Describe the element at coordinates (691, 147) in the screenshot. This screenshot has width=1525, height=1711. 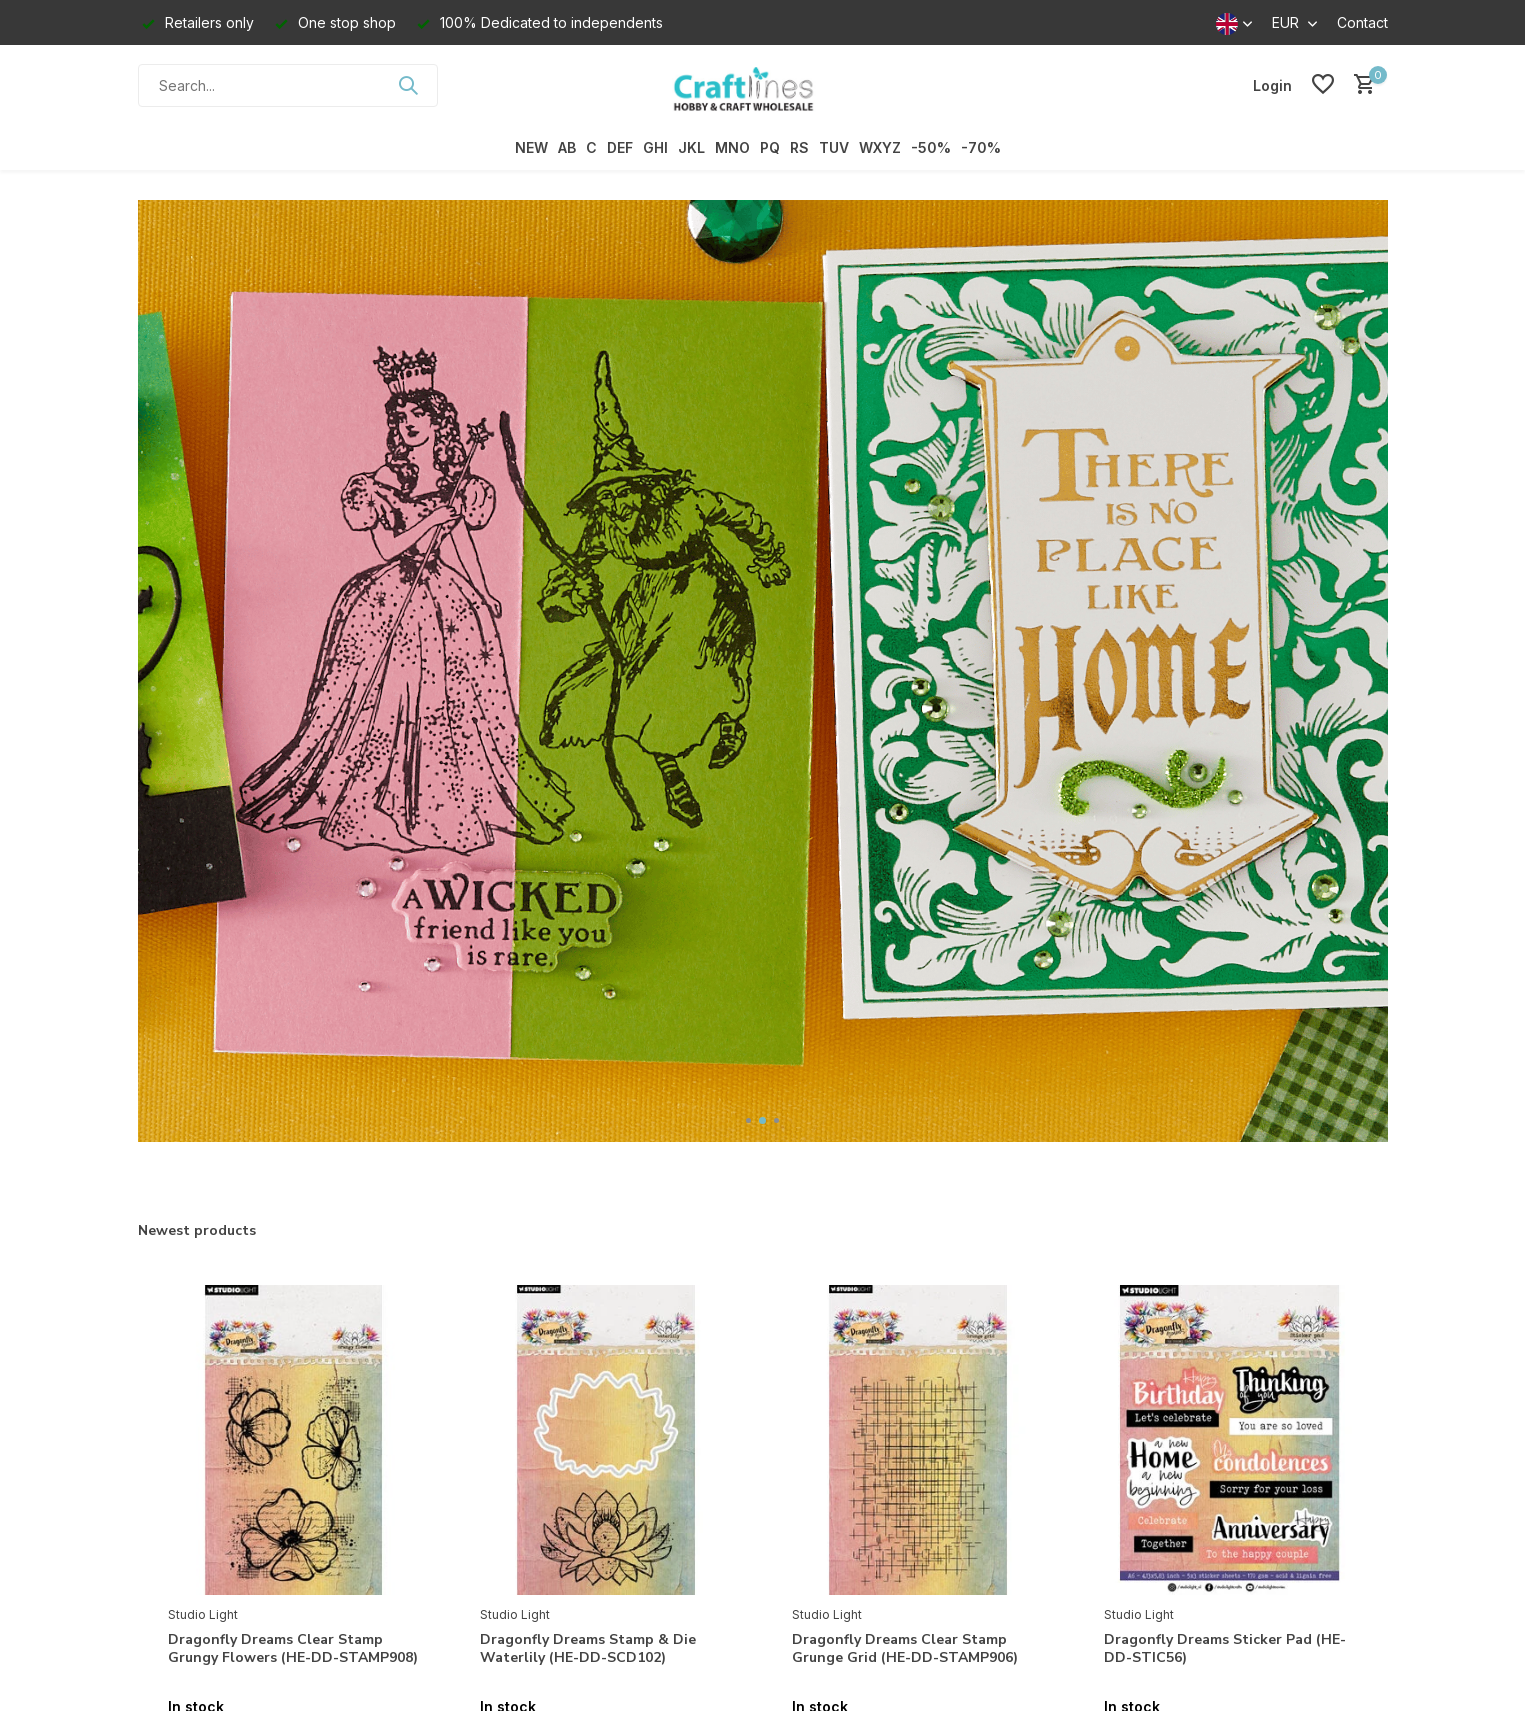
I see `JKL` at that location.